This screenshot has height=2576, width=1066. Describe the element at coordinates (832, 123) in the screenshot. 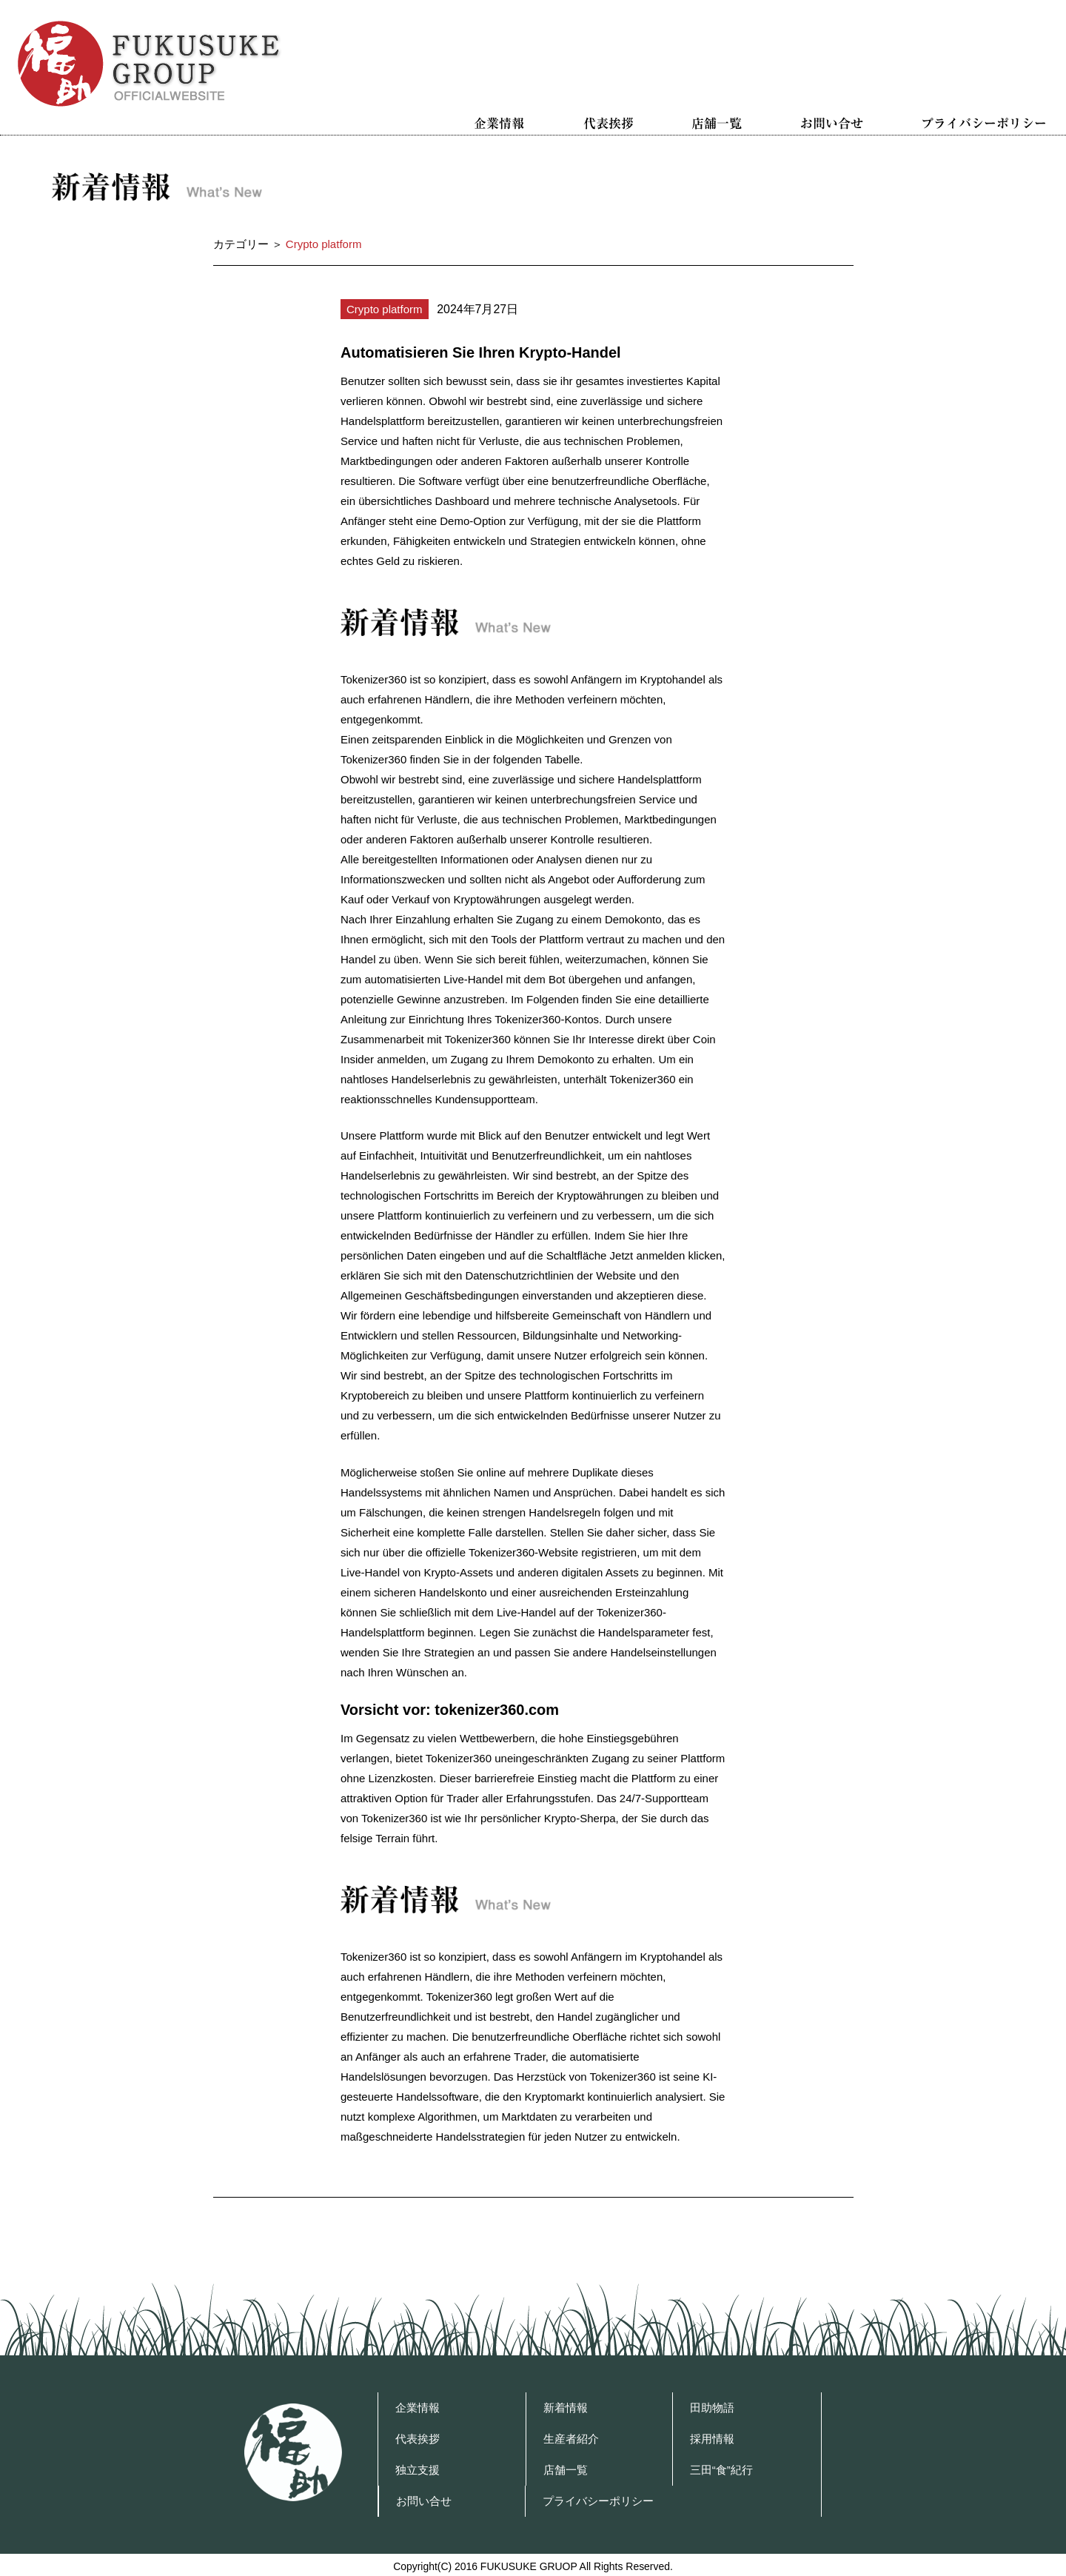

I see `お問い合せ` at that location.